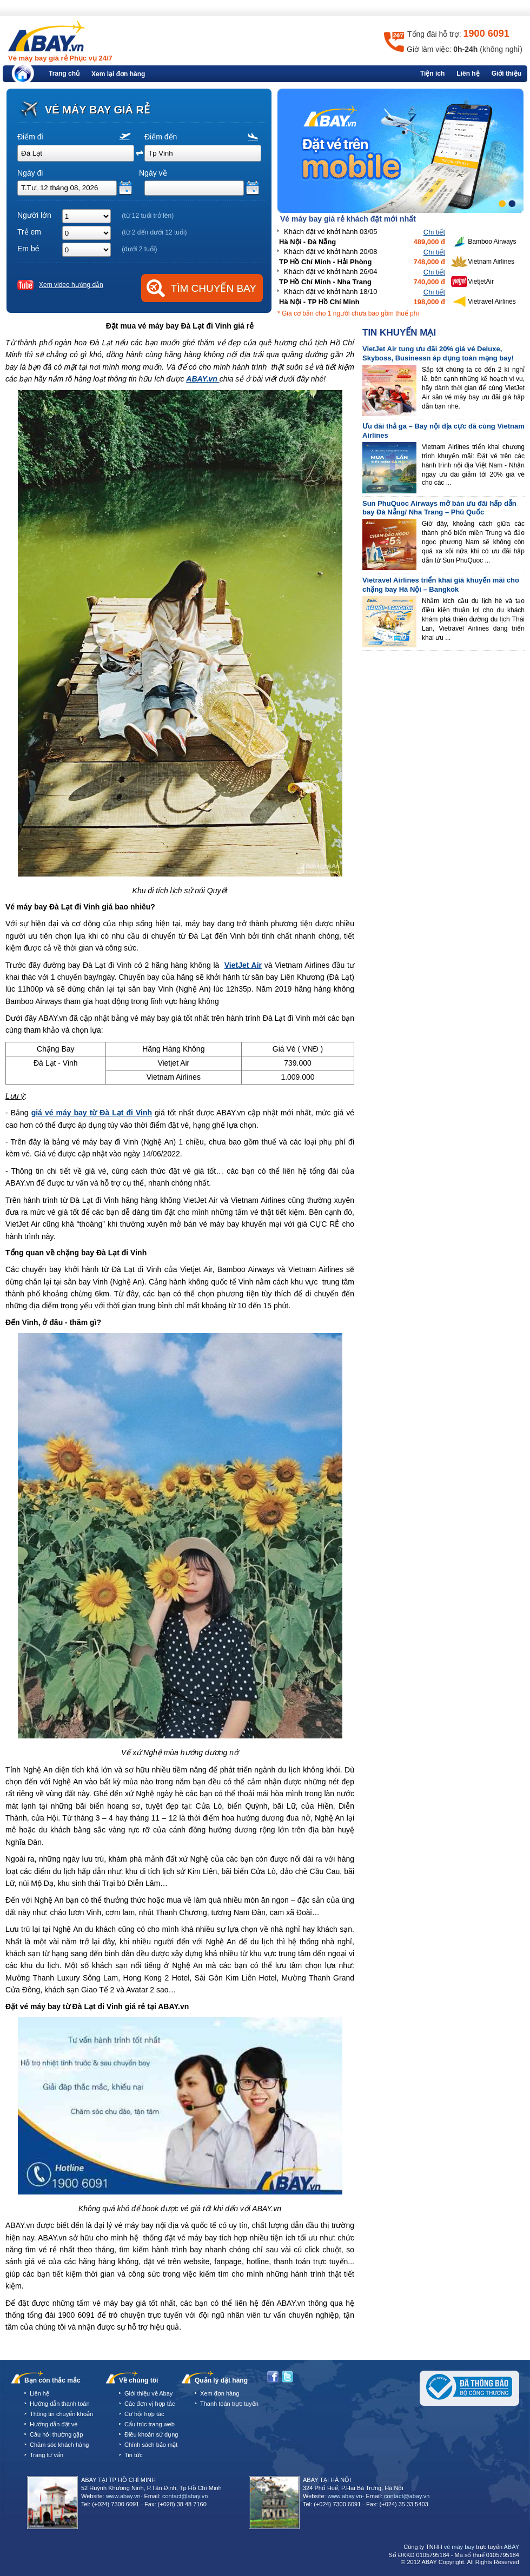 The image size is (530, 2576). I want to click on Trẻ em, so click(29, 232).